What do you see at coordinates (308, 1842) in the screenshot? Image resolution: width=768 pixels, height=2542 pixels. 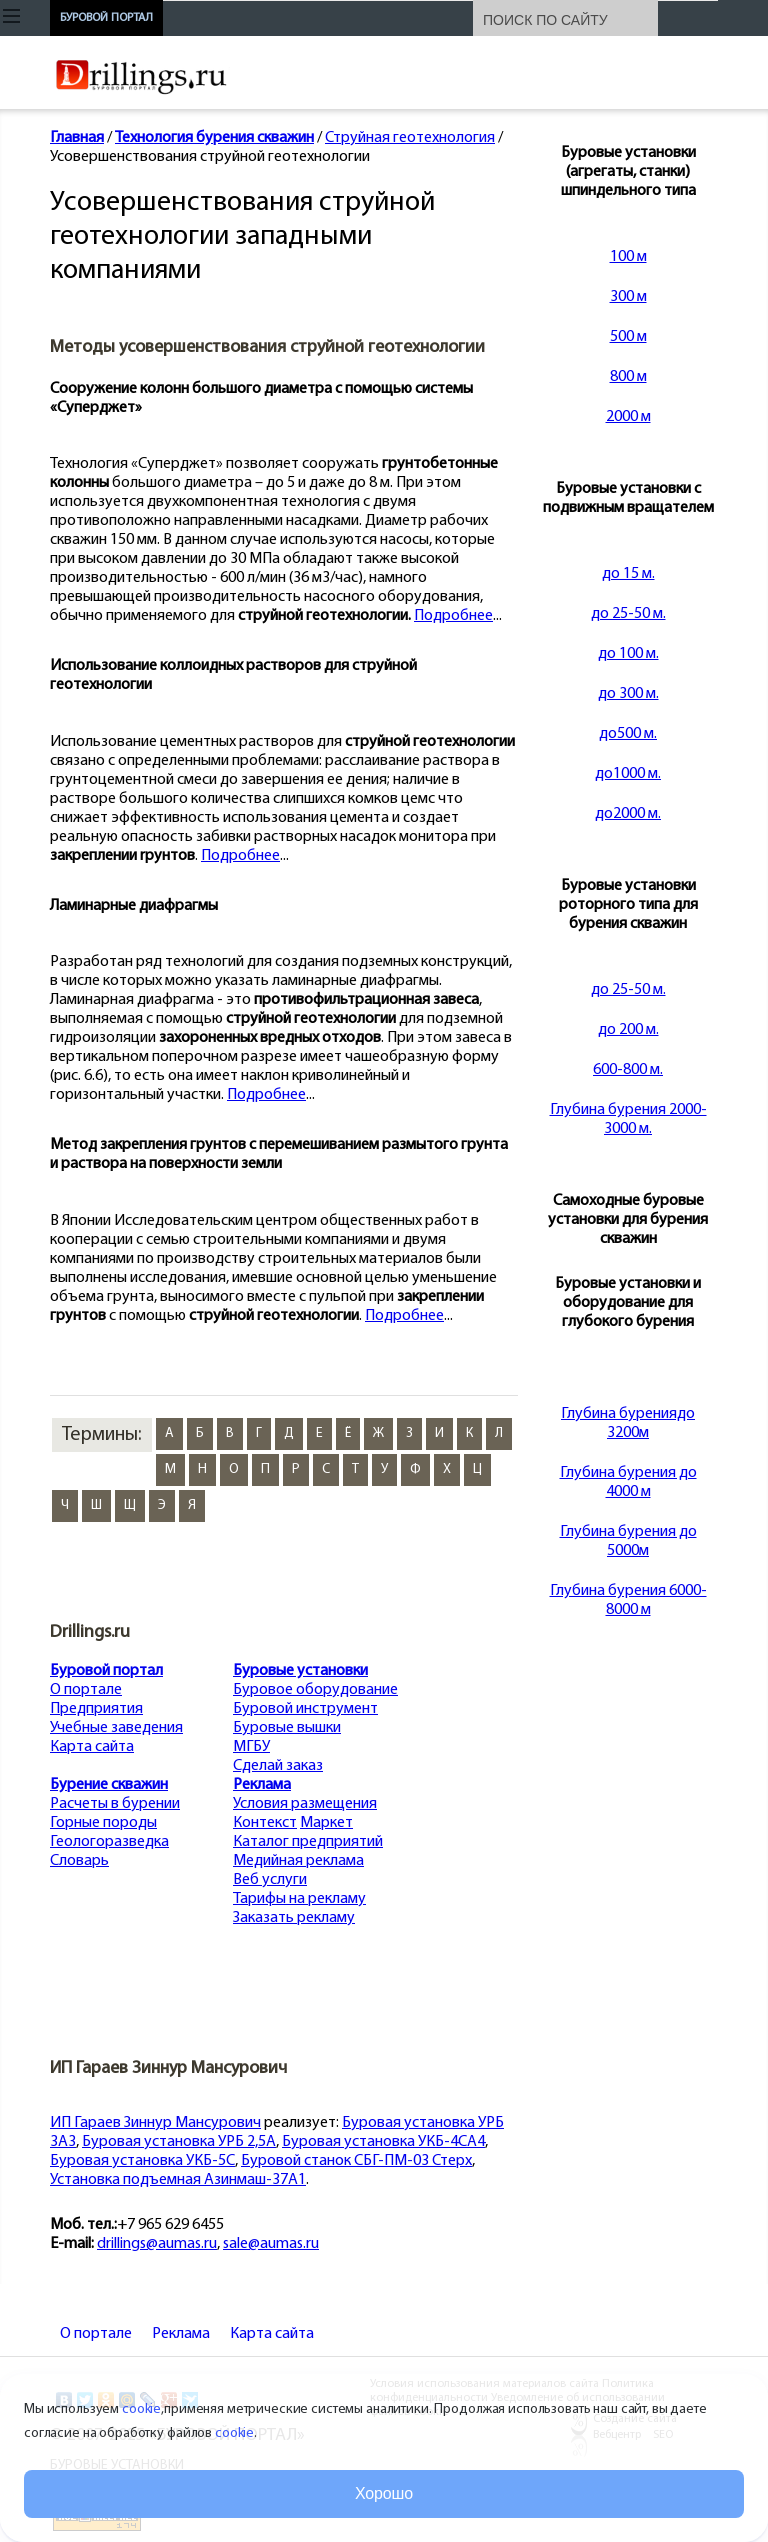 I see `Каталог предприятий` at bounding box center [308, 1842].